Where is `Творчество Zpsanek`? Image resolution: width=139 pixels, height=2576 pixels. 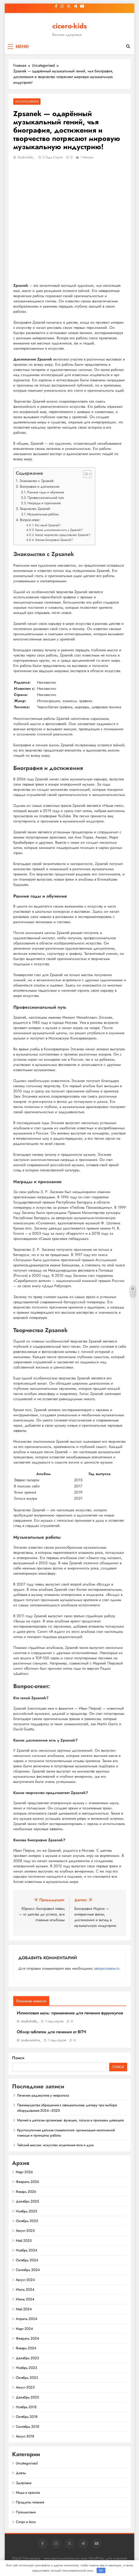 Творчество Zpsanek is located at coordinates (35, 508).